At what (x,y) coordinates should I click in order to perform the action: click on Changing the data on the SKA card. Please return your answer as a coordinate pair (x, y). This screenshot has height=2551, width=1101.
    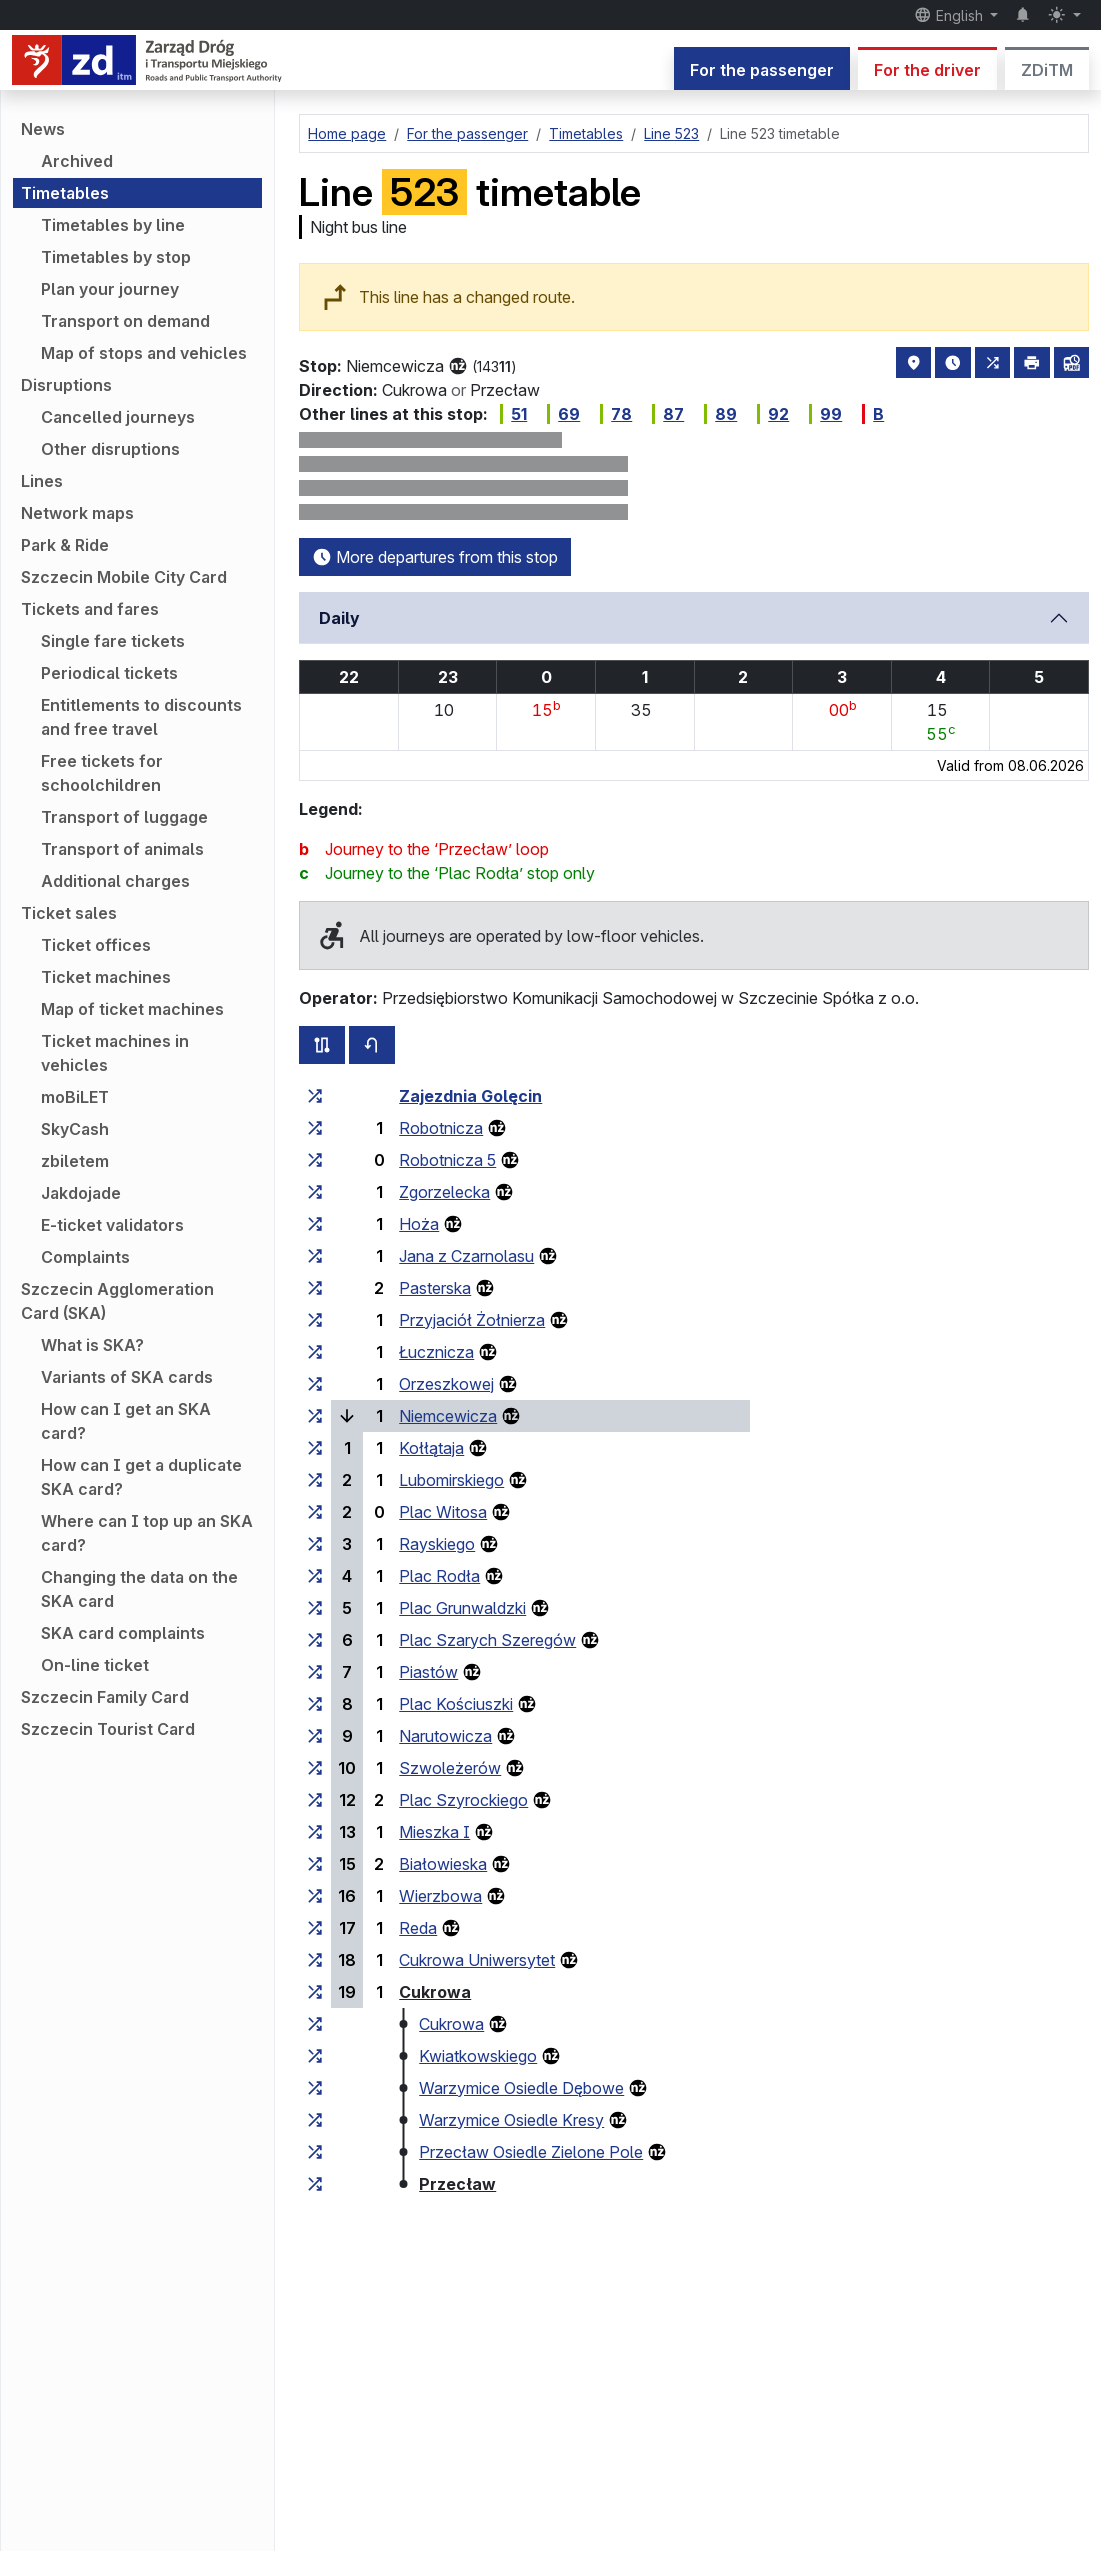
    Looking at the image, I should click on (139, 1589).